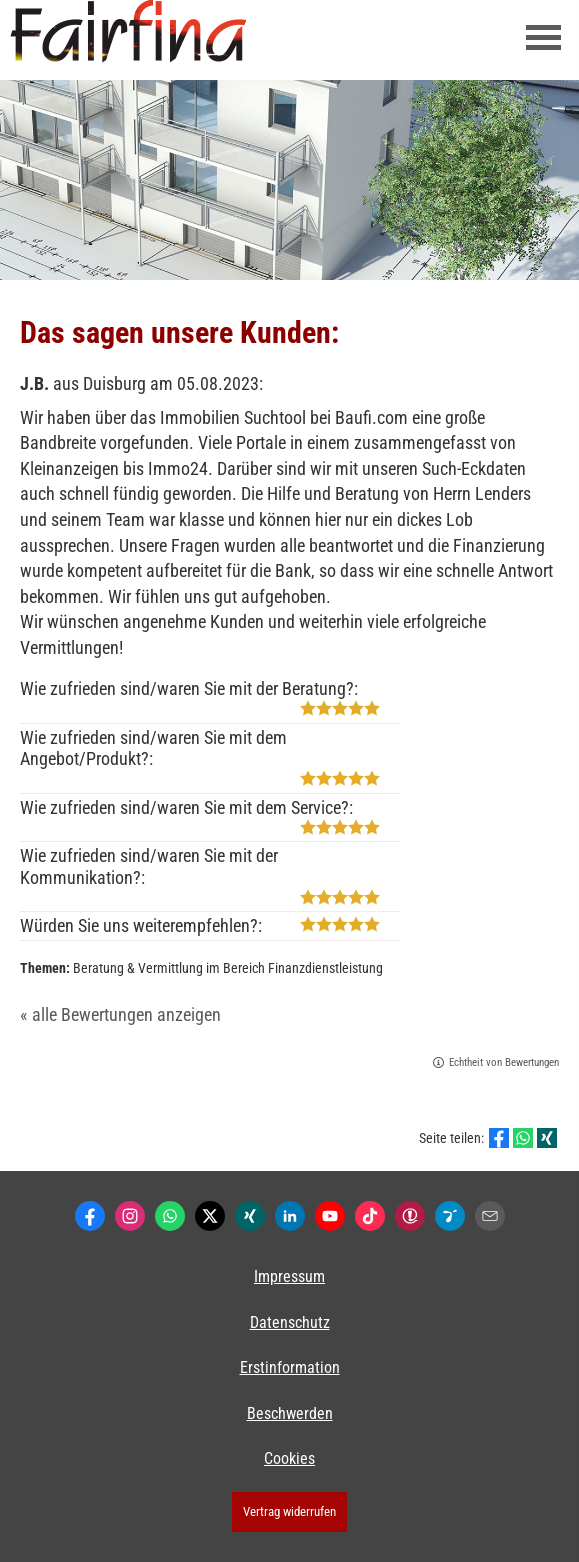  I want to click on [WhatsApp-Nachricht senden (&ouml;ffnet in einem neuen Tab)], so click(170, 1216).